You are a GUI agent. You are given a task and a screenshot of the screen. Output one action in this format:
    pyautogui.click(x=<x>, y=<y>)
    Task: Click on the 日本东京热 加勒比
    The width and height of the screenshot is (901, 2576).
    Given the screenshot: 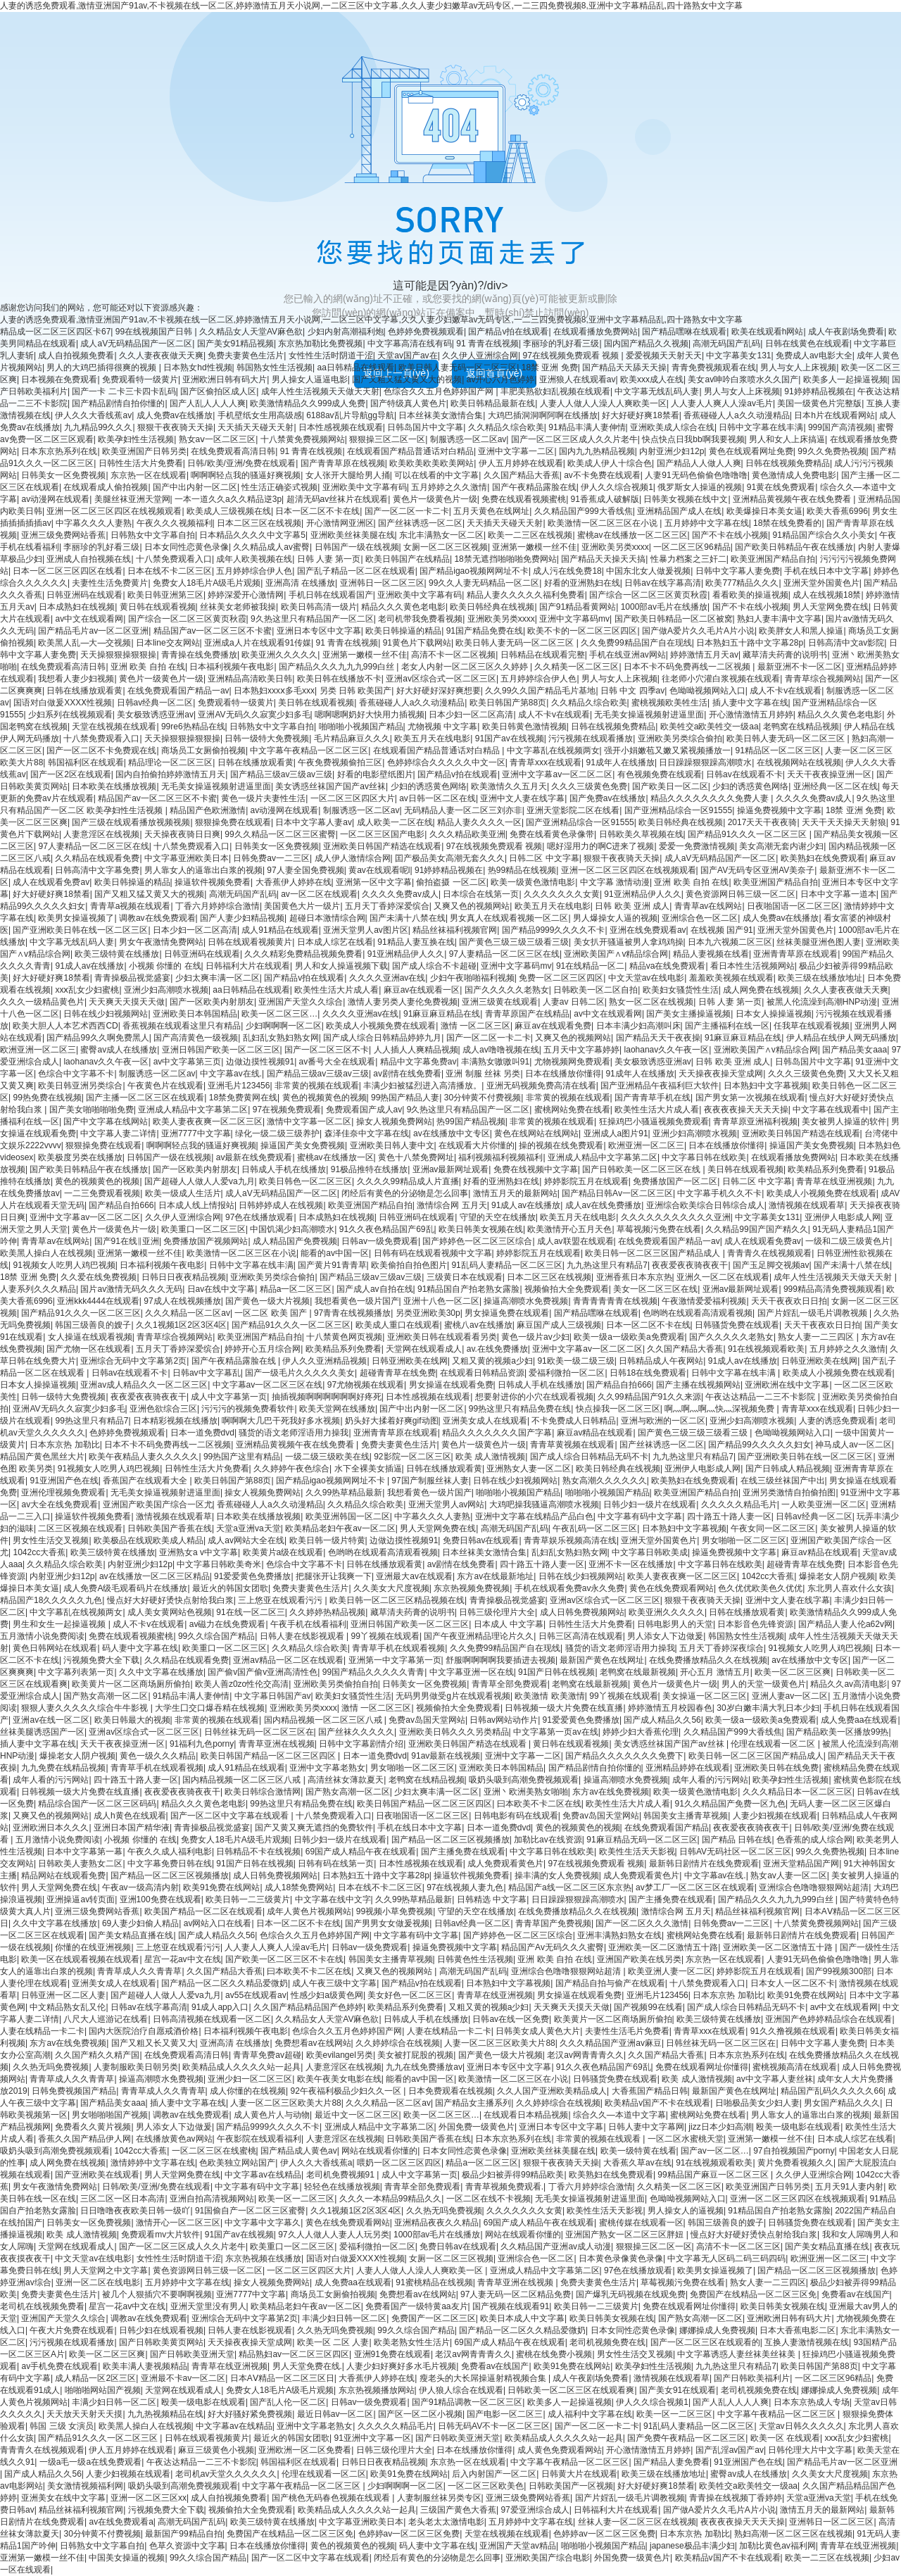 What is the action you would take?
    pyautogui.click(x=64, y=1445)
    